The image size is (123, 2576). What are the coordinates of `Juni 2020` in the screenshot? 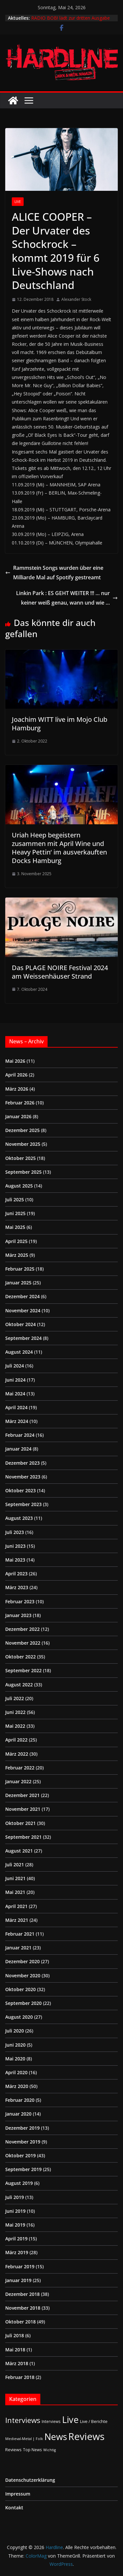 It's located at (15, 2045).